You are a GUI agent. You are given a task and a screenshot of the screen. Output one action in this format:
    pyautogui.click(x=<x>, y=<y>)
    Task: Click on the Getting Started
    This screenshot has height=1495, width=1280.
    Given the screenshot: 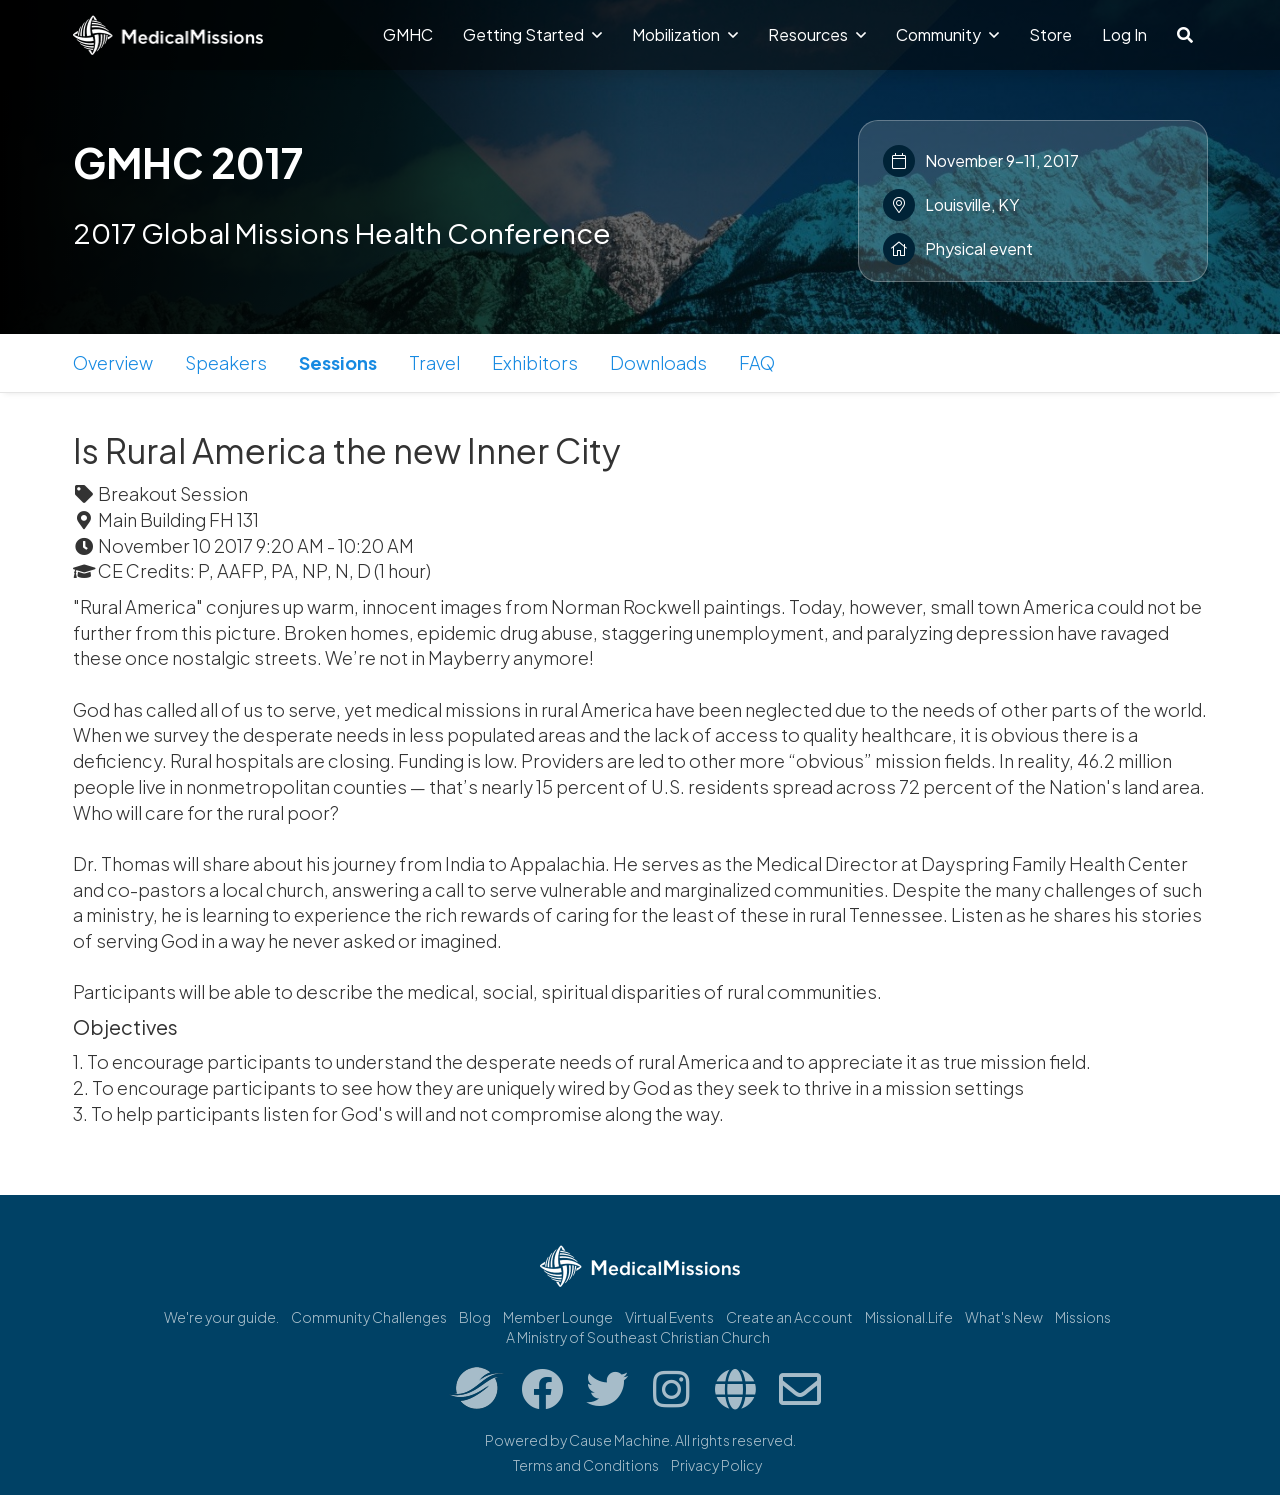 What is the action you would take?
    pyautogui.click(x=532, y=34)
    